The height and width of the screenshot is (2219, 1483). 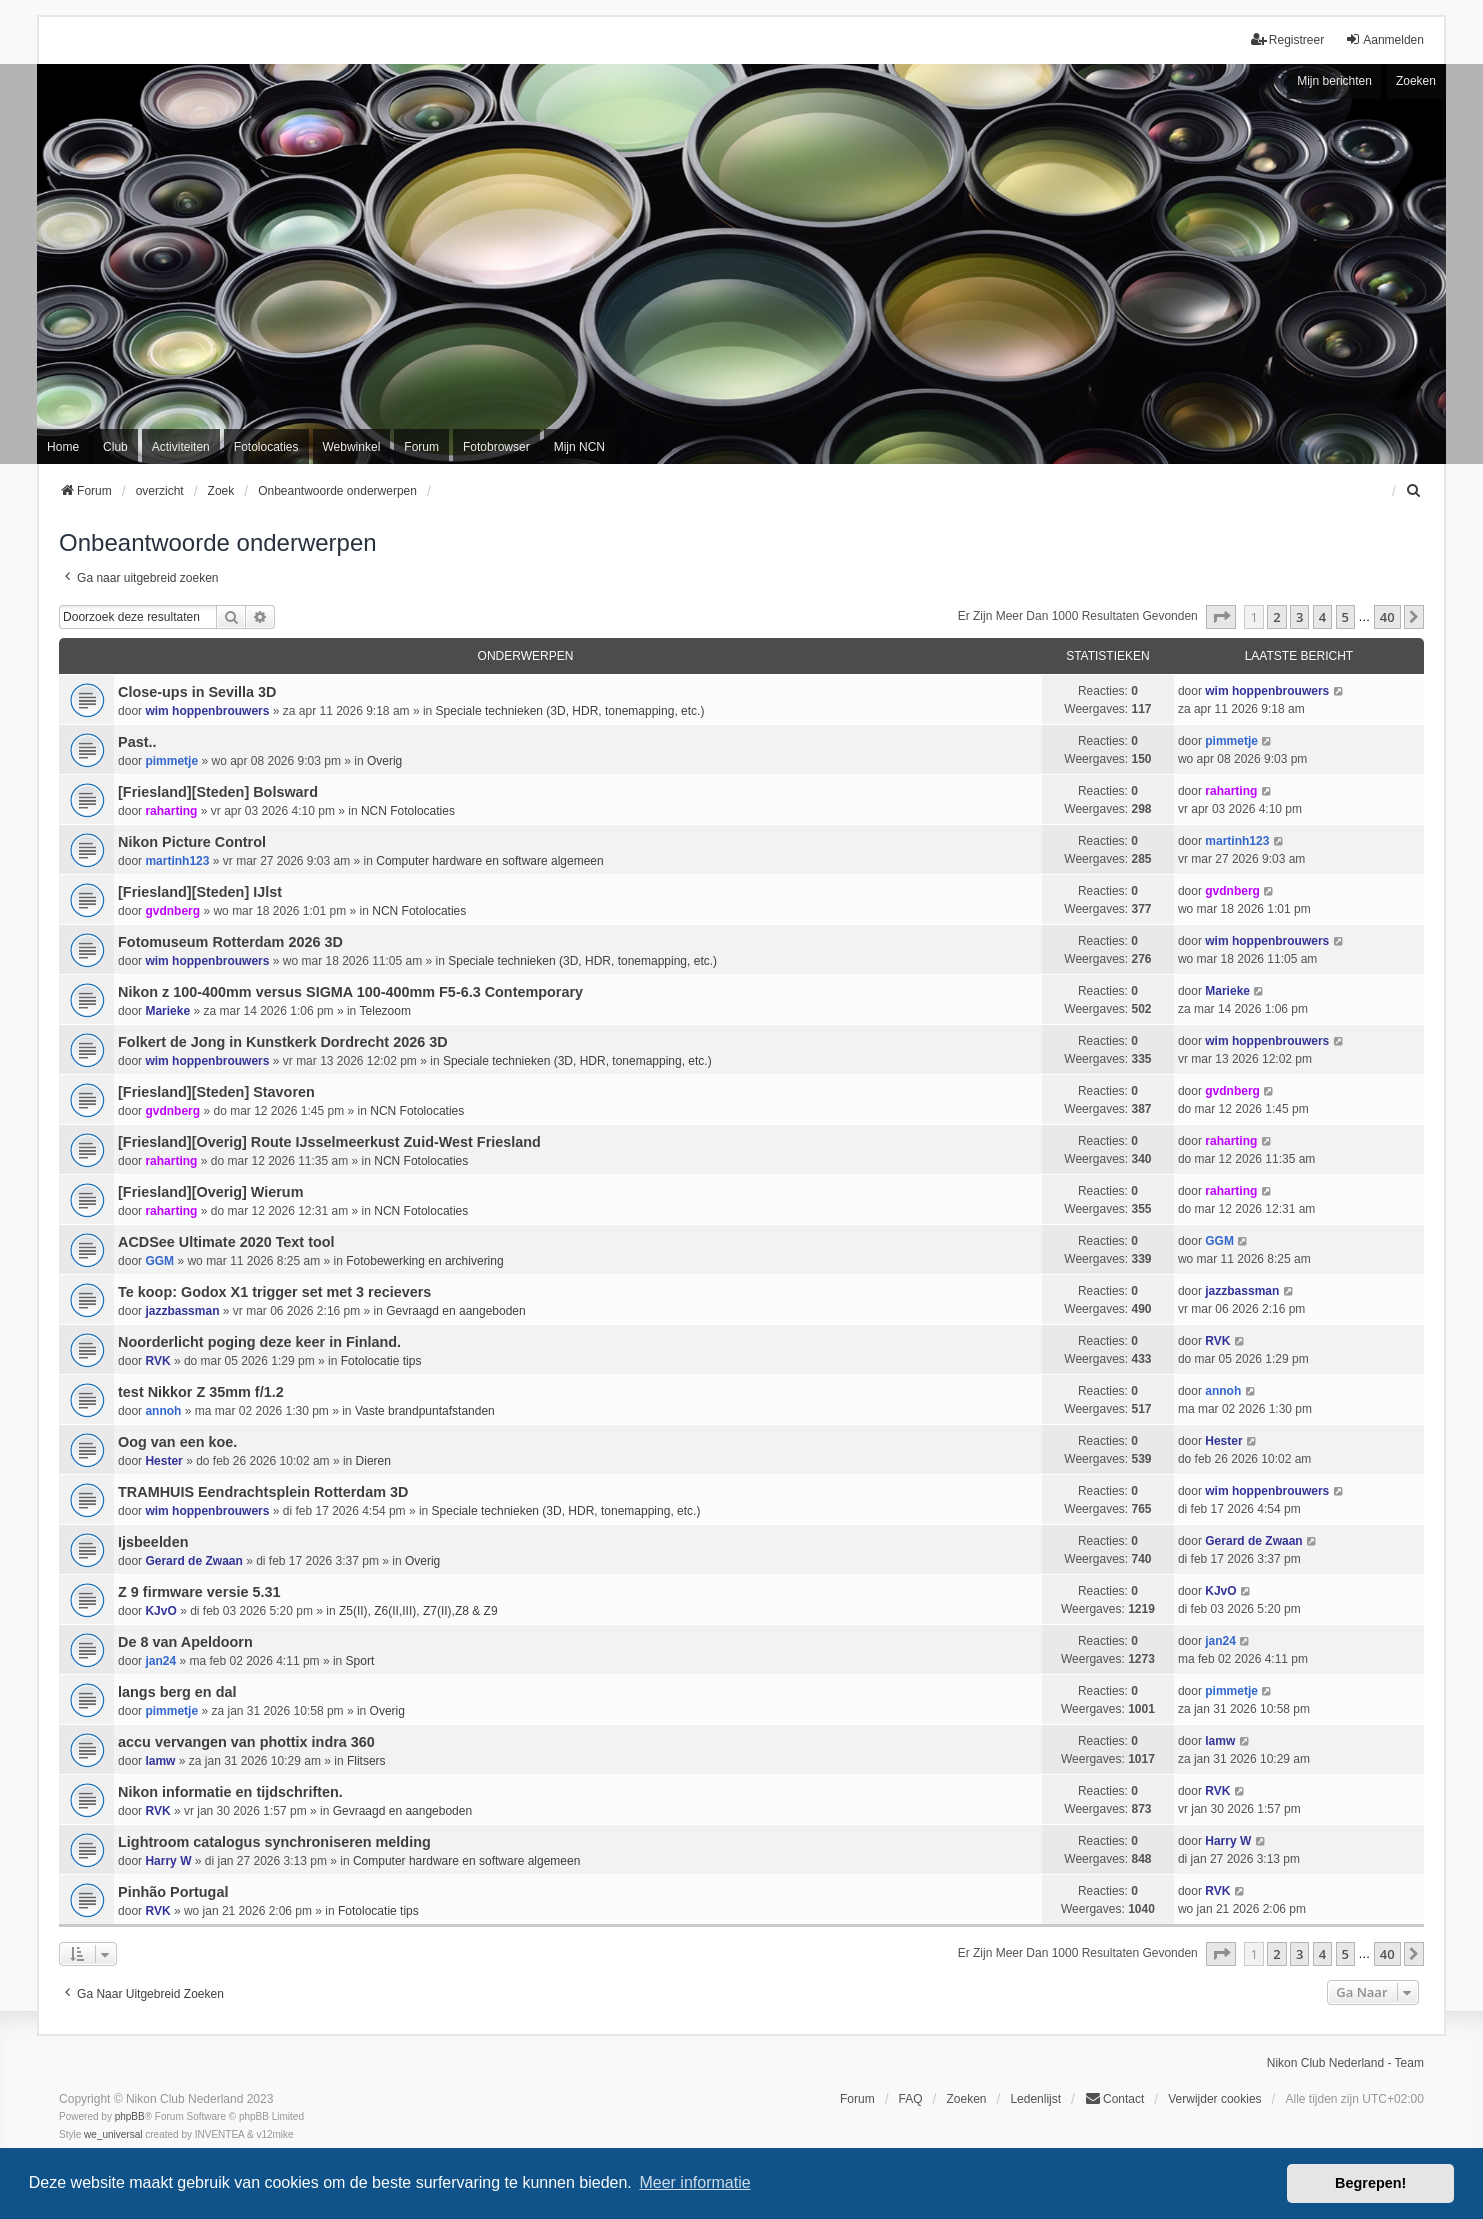 What do you see at coordinates (173, 1892) in the screenshot?
I see `Pinhão Portugal` at bounding box center [173, 1892].